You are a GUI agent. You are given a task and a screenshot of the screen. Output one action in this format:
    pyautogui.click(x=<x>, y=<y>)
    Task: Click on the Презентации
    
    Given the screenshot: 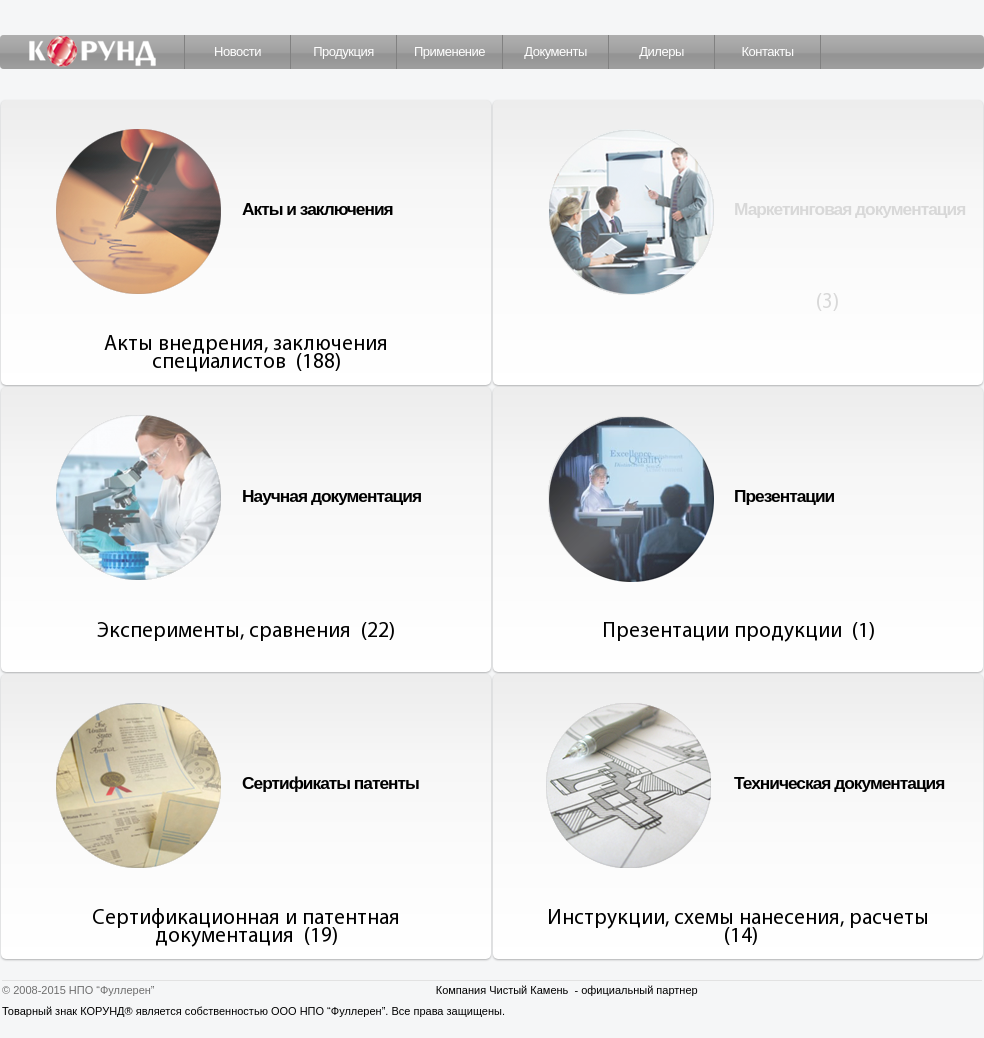 What is the action you would take?
    pyautogui.click(x=784, y=496)
    